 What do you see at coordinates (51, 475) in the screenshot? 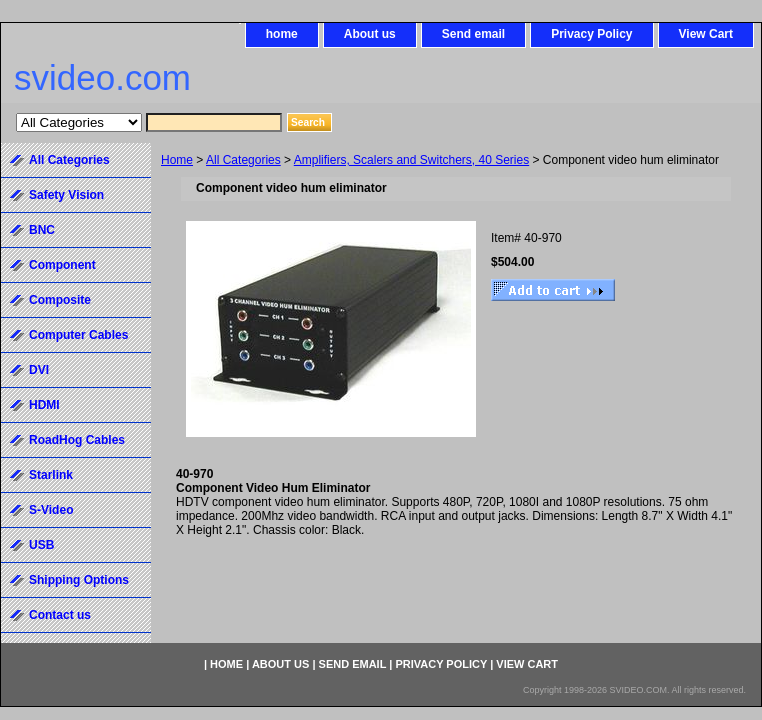
I see `Starlink` at bounding box center [51, 475].